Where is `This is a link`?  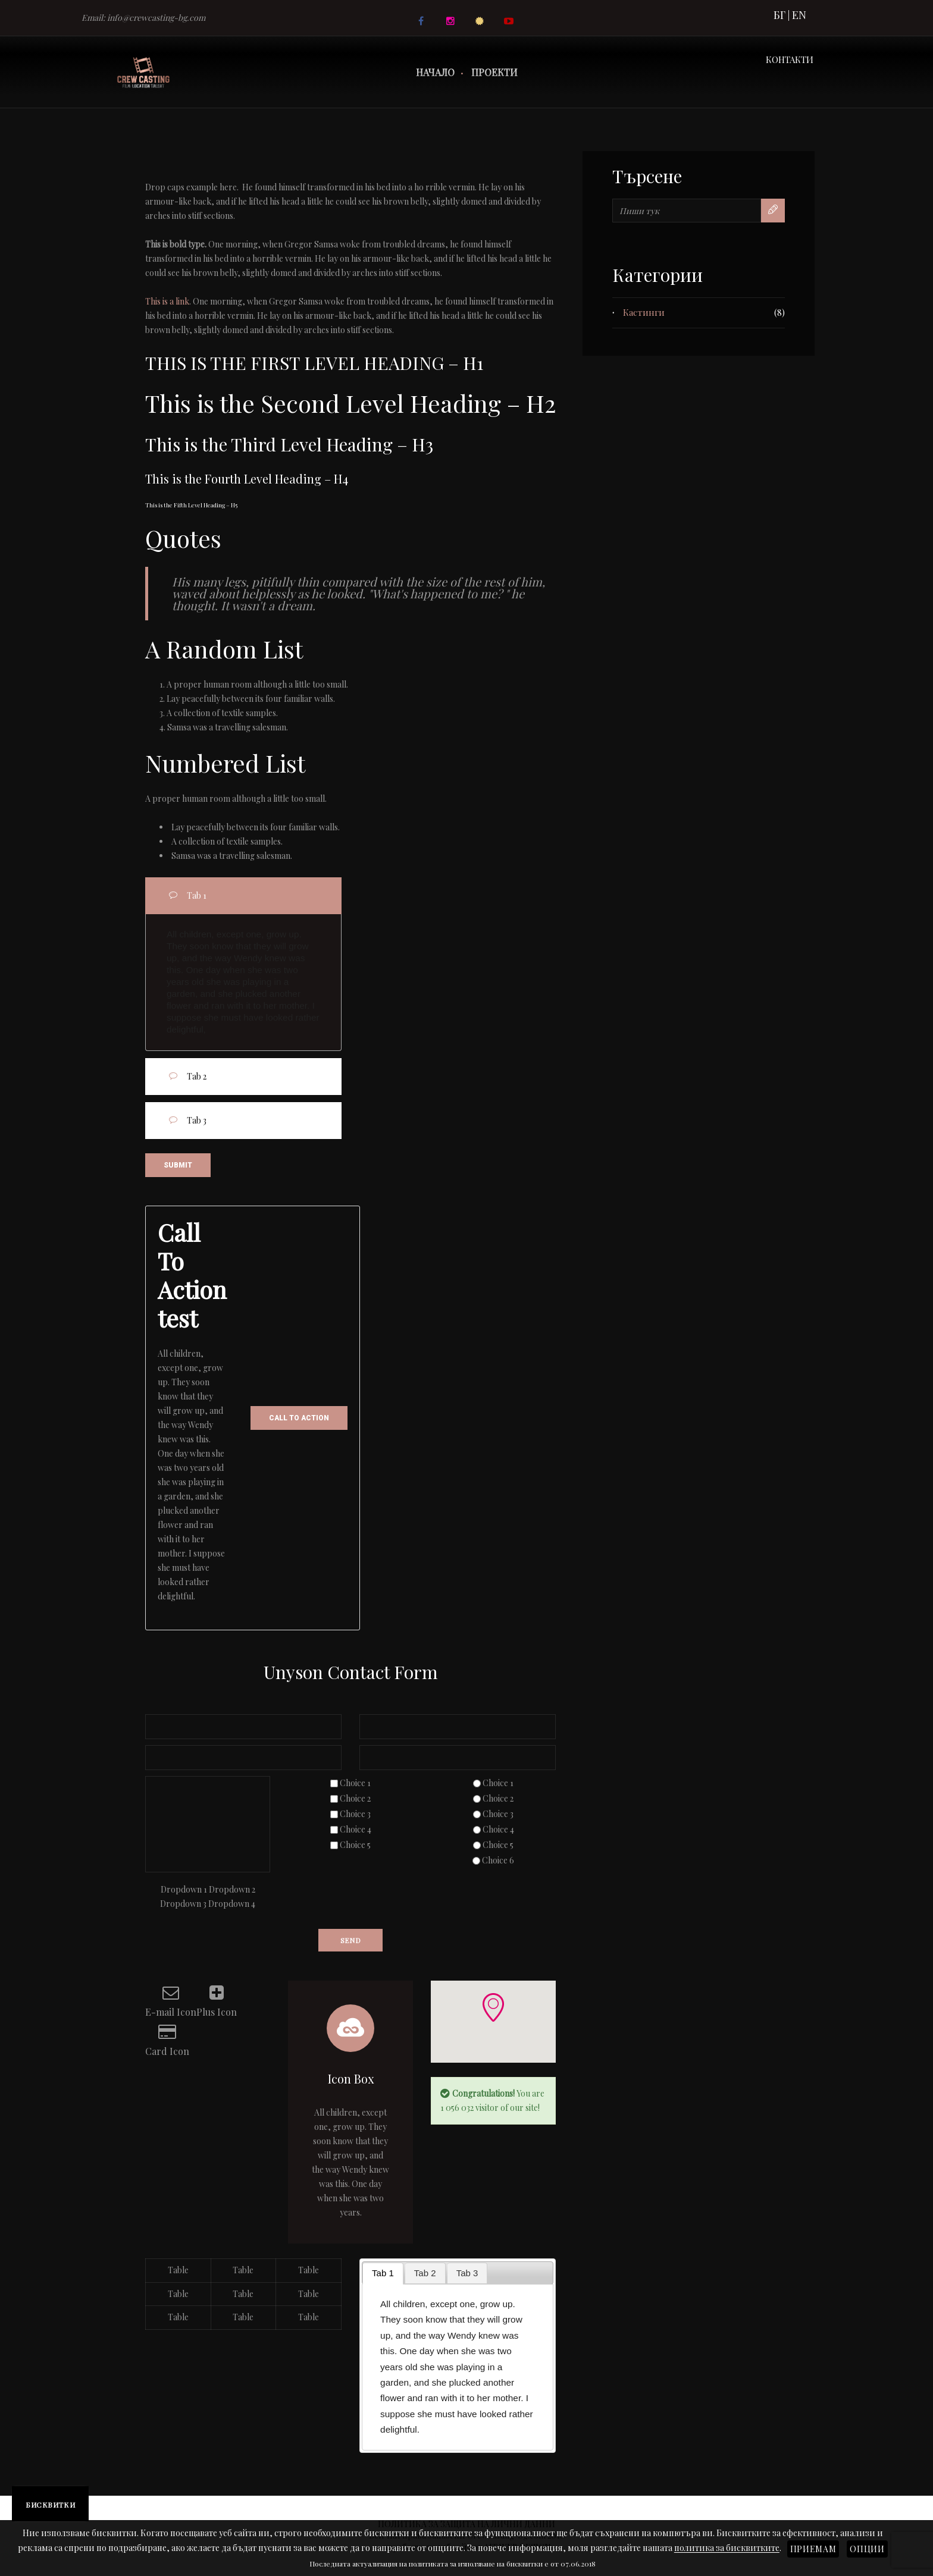
This is a link is located at coordinates (167, 301).